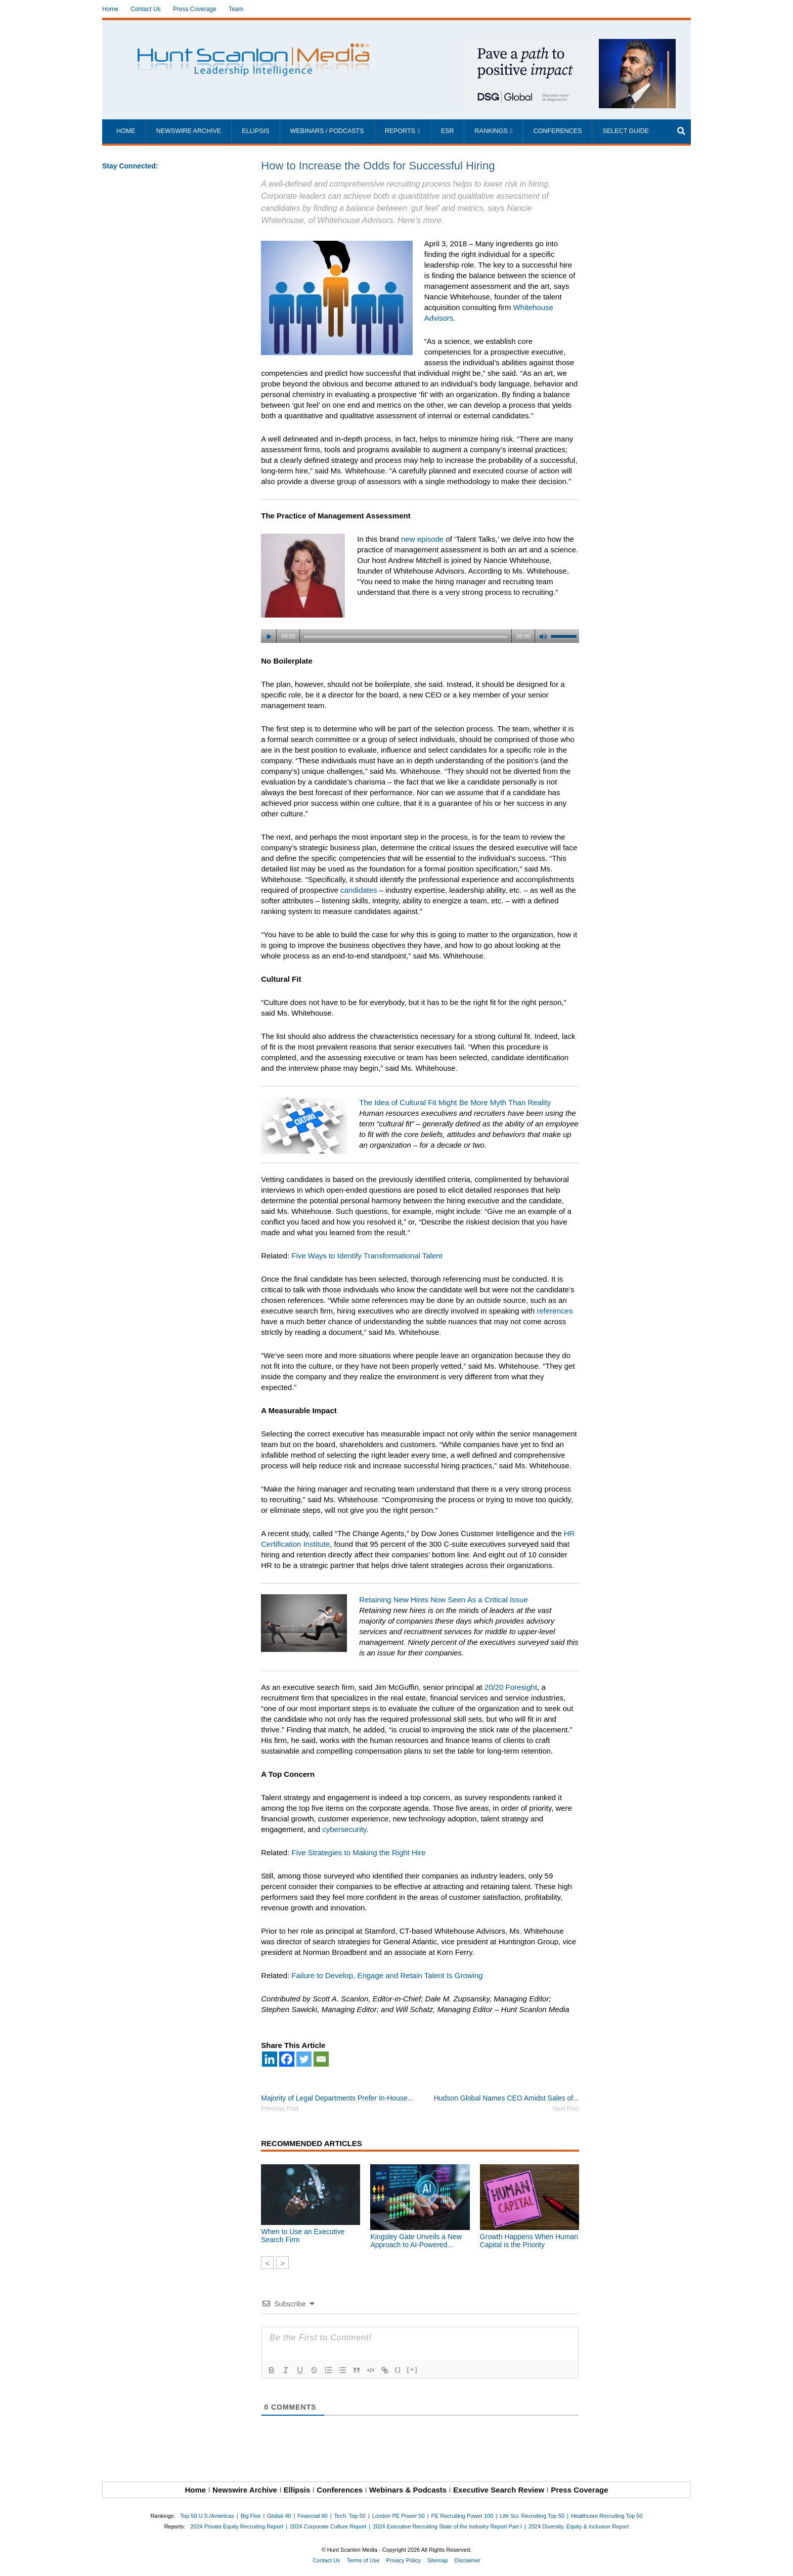 The height and width of the screenshot is (2576, 793). I want to click on candidates, so click(358, 890).